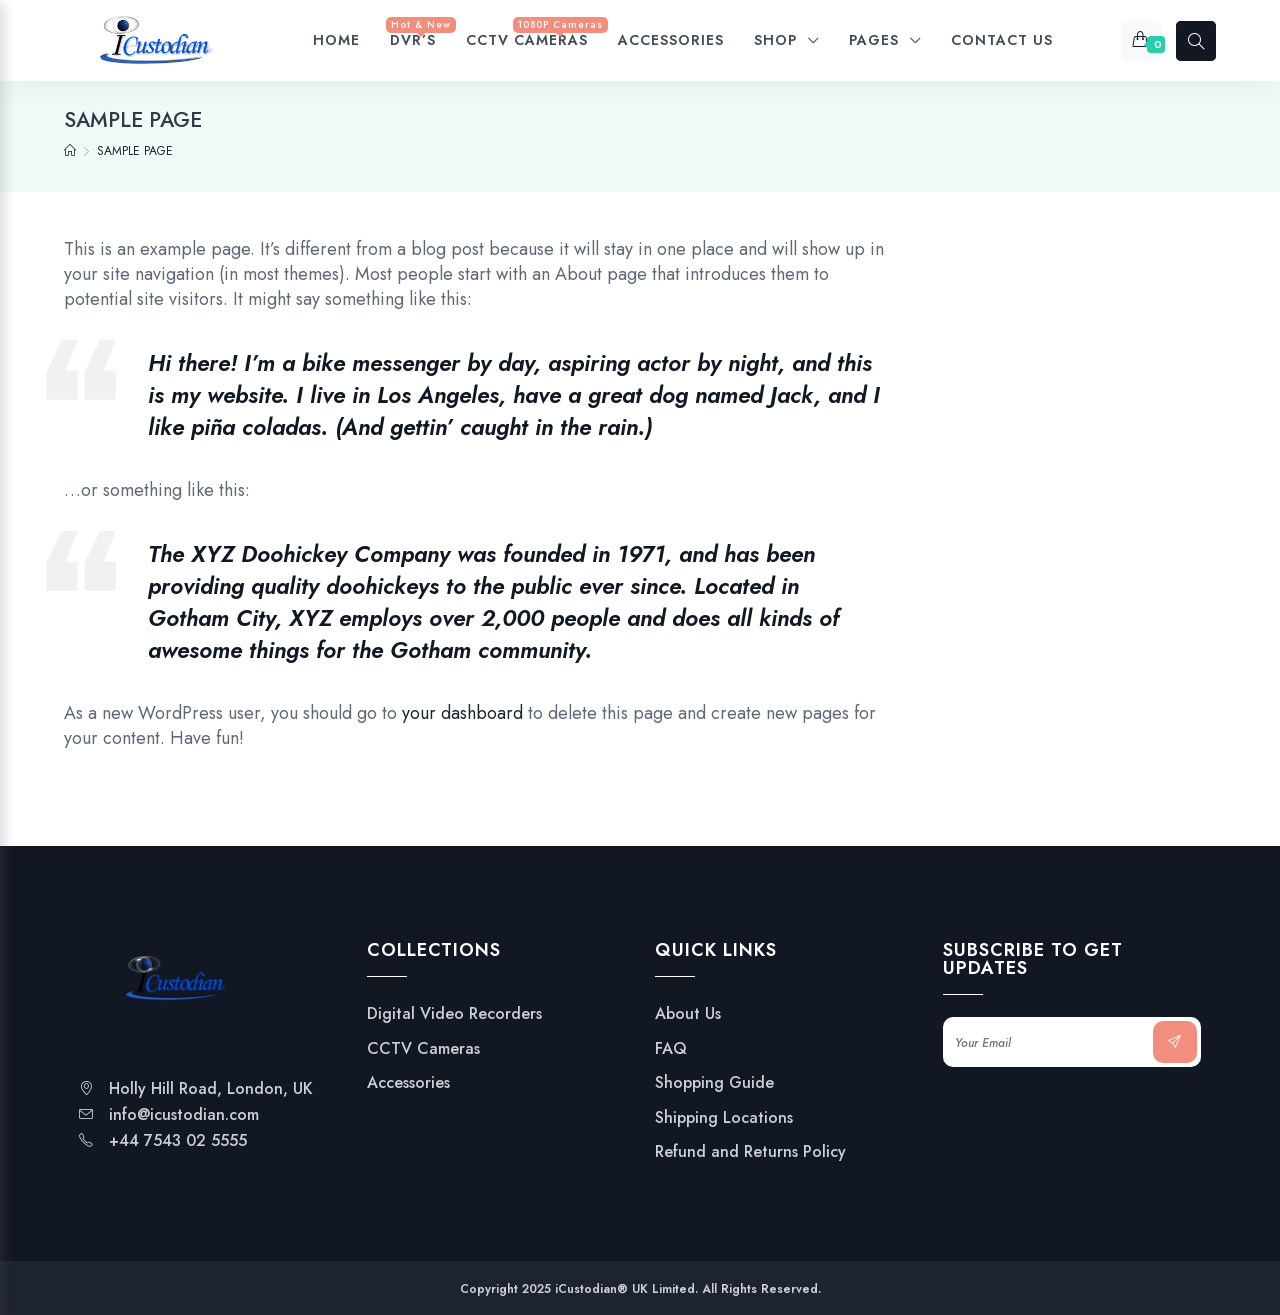 The height and width of the screenshot is (1315, 1280). What do you see at coordinates (714, 1083) in the screenshot?
I see `Shopping Guide` at bounding box center [714, 1083].